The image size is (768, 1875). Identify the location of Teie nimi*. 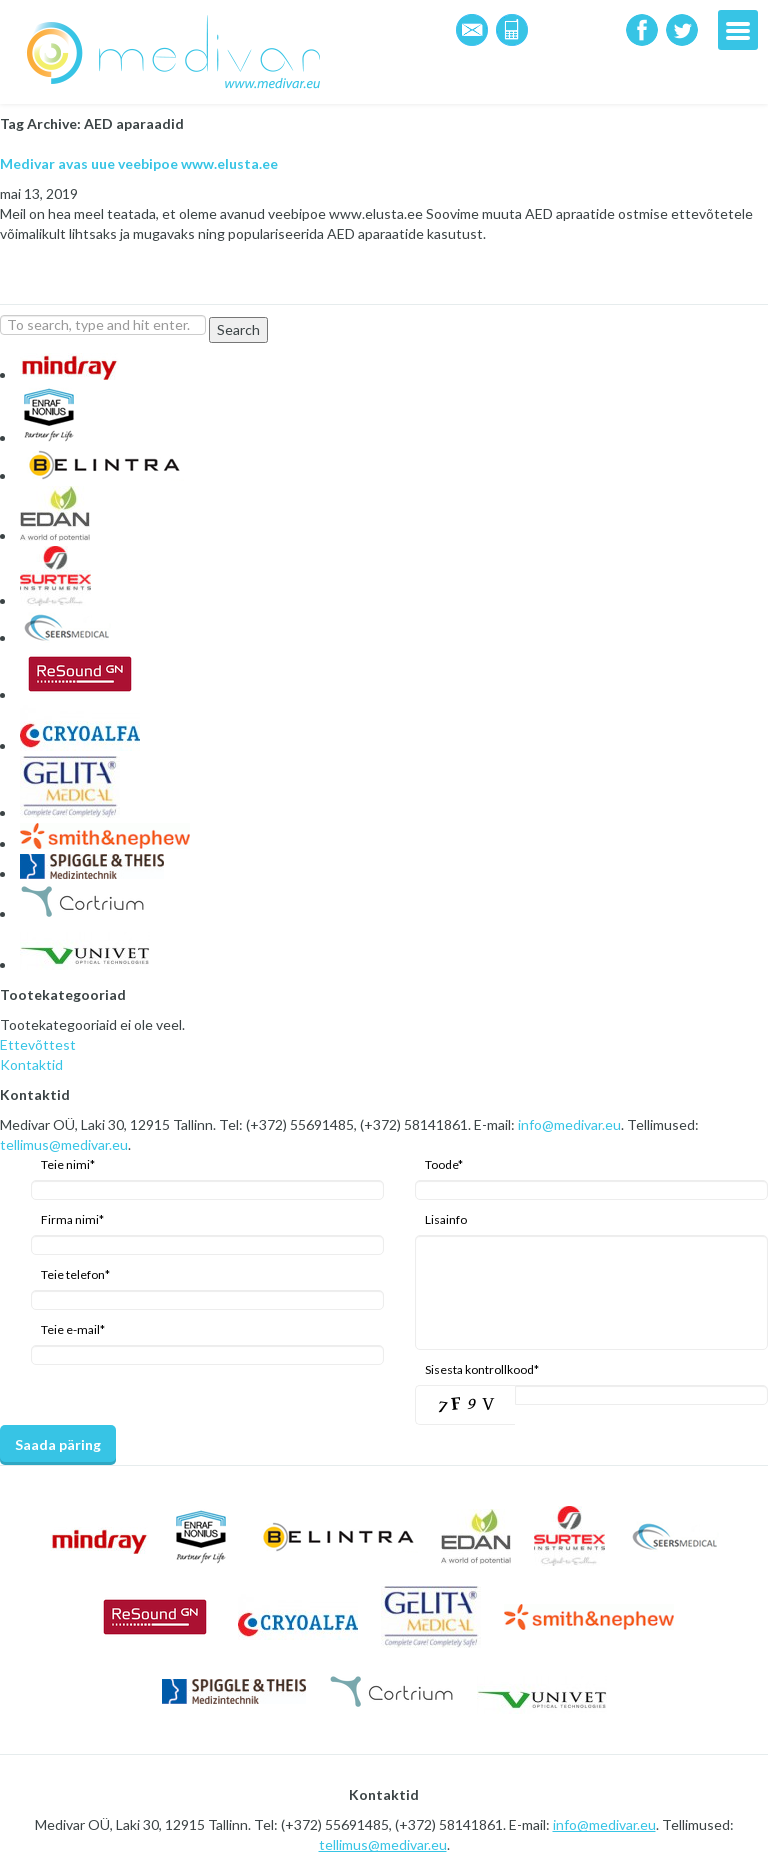
(68, 1164).